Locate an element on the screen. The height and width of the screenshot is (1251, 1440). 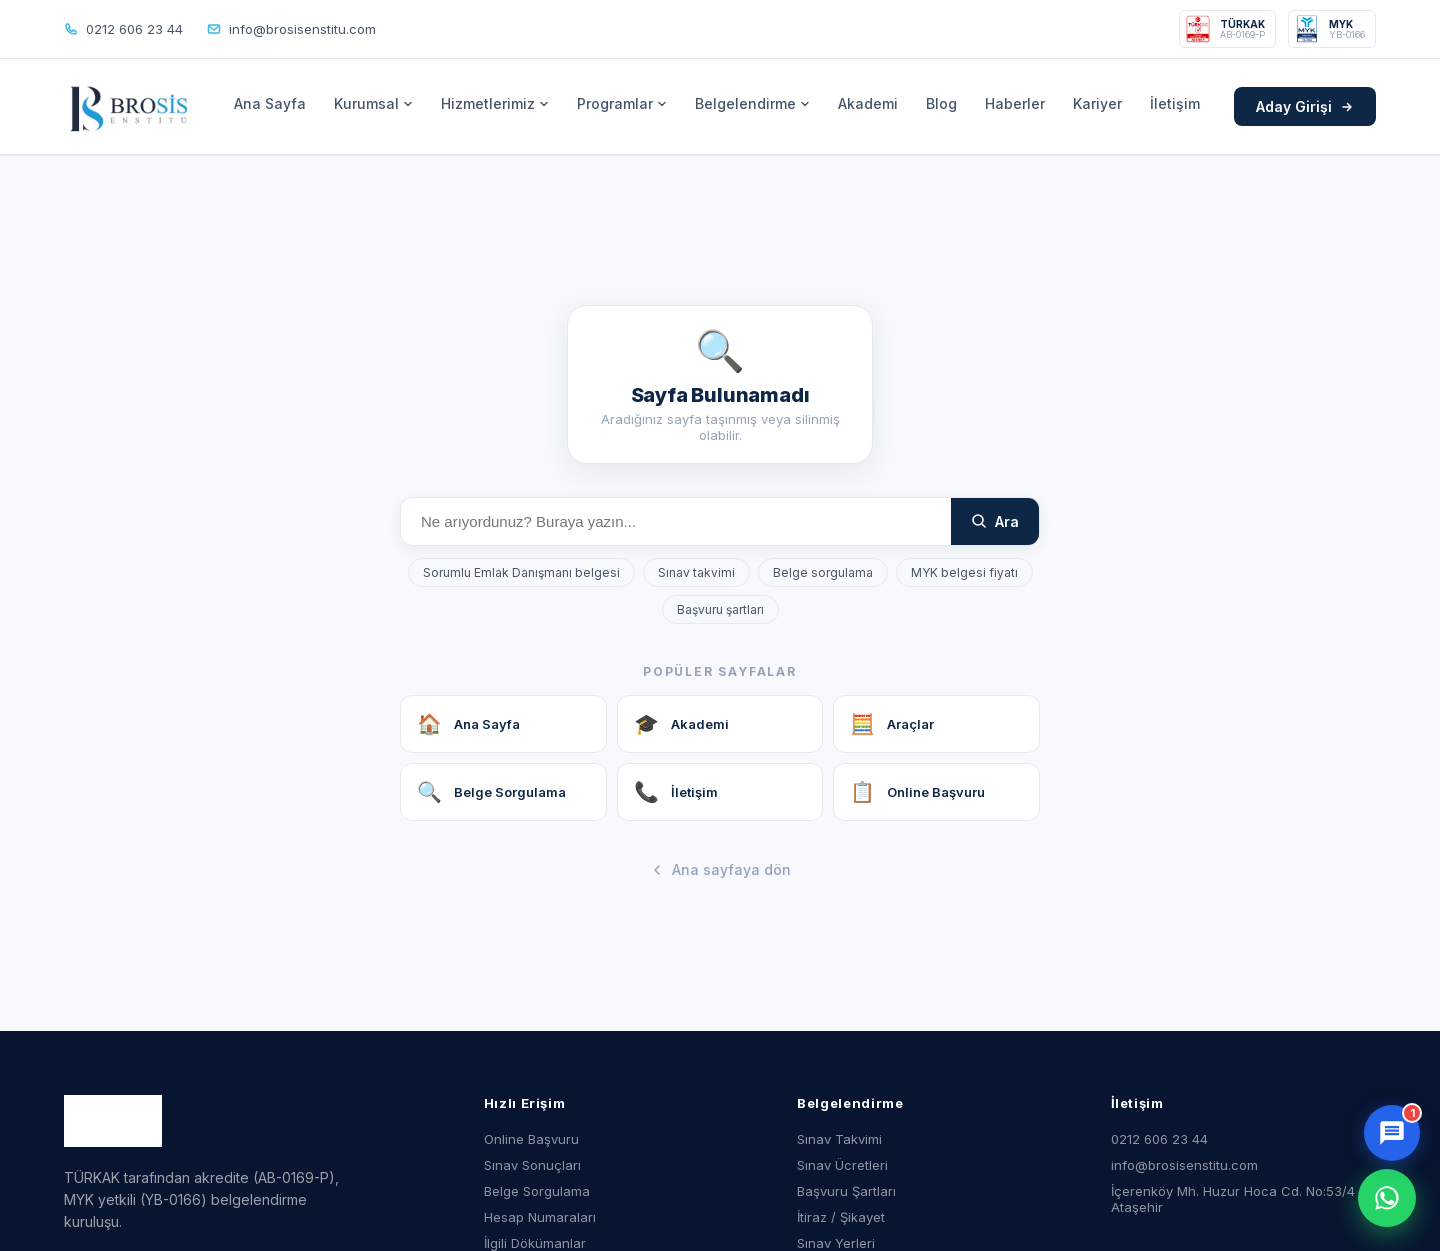
Sınav Sonuçları is located at coordinates (532, 1165).